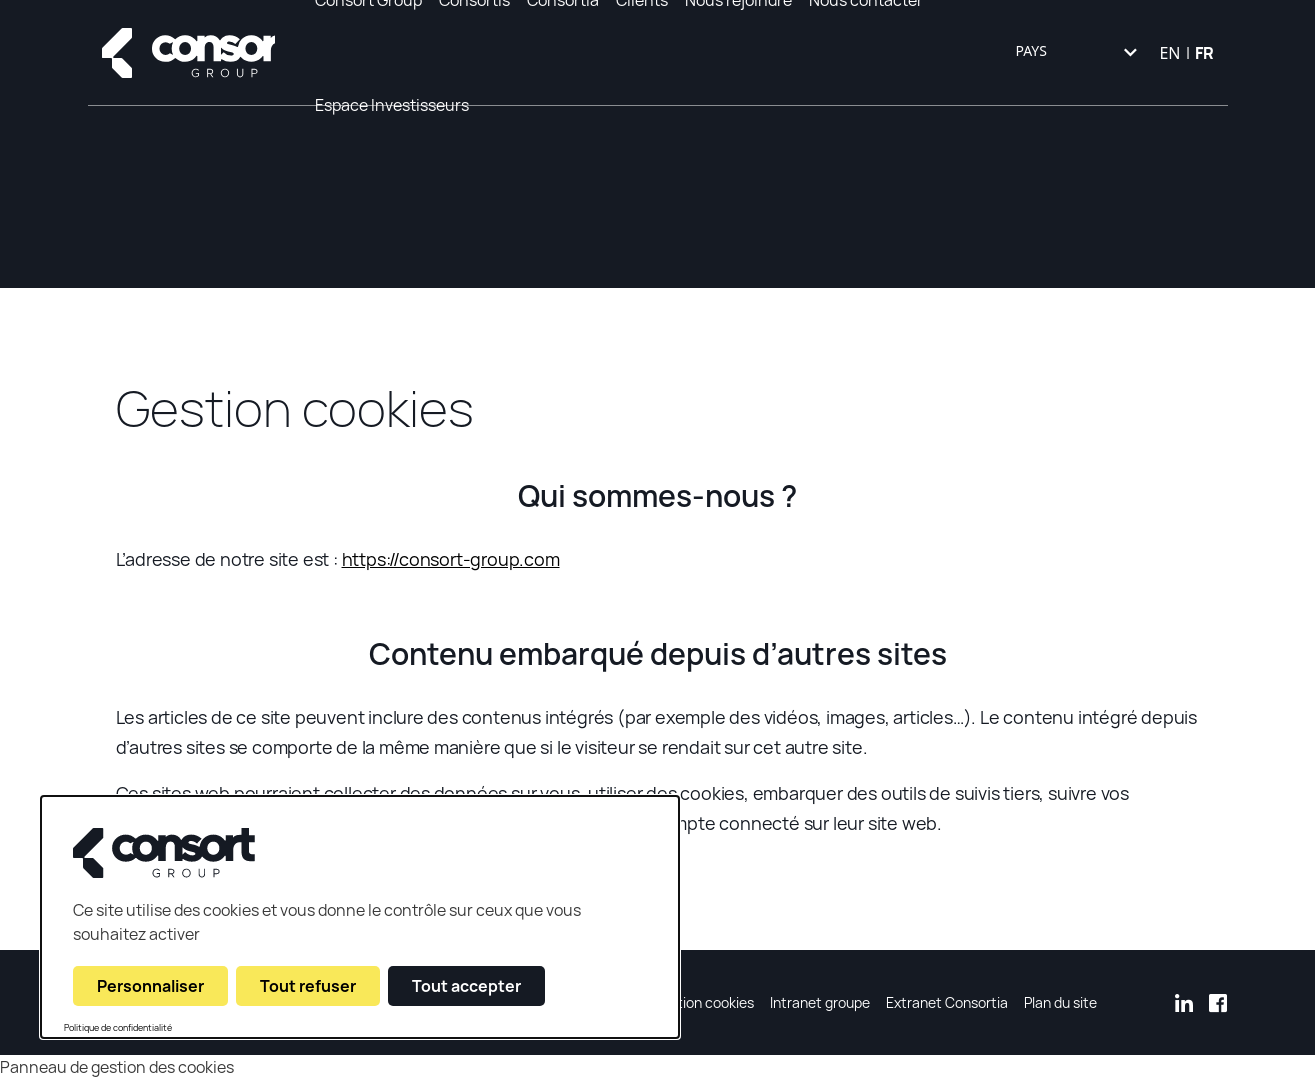 The image size is (1315, 1079). I want to click on Personnaliser [Personnaliser (fenêtre modale)], so click(150, 986).